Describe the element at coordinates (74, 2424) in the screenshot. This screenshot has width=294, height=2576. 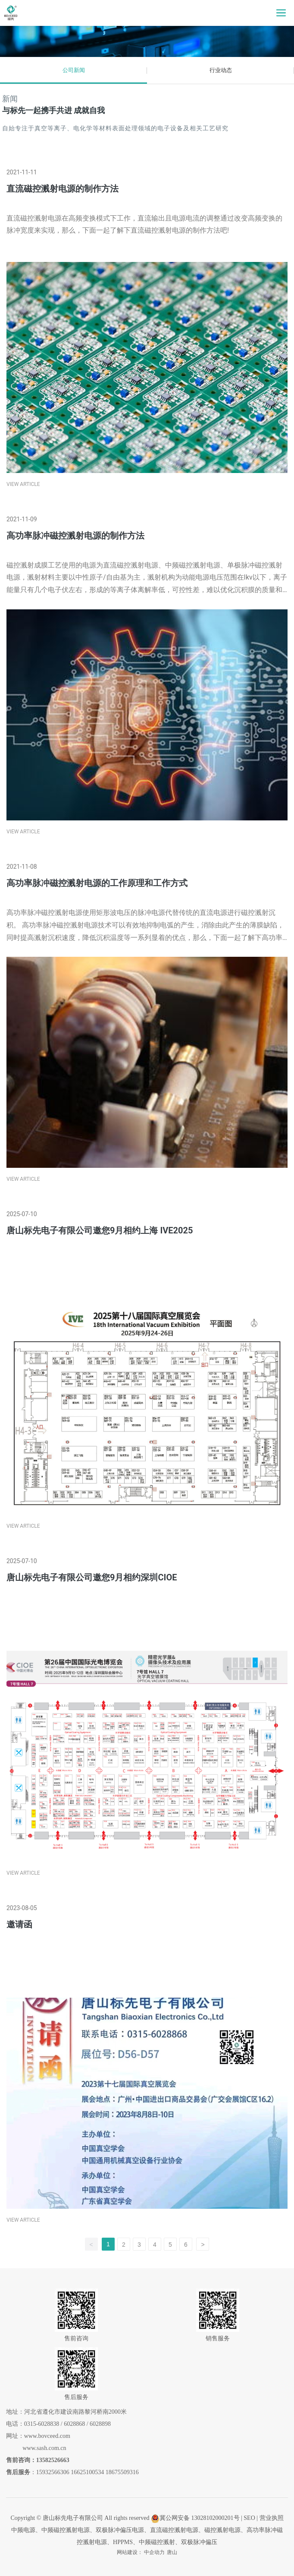
I see `6028868` at that location.